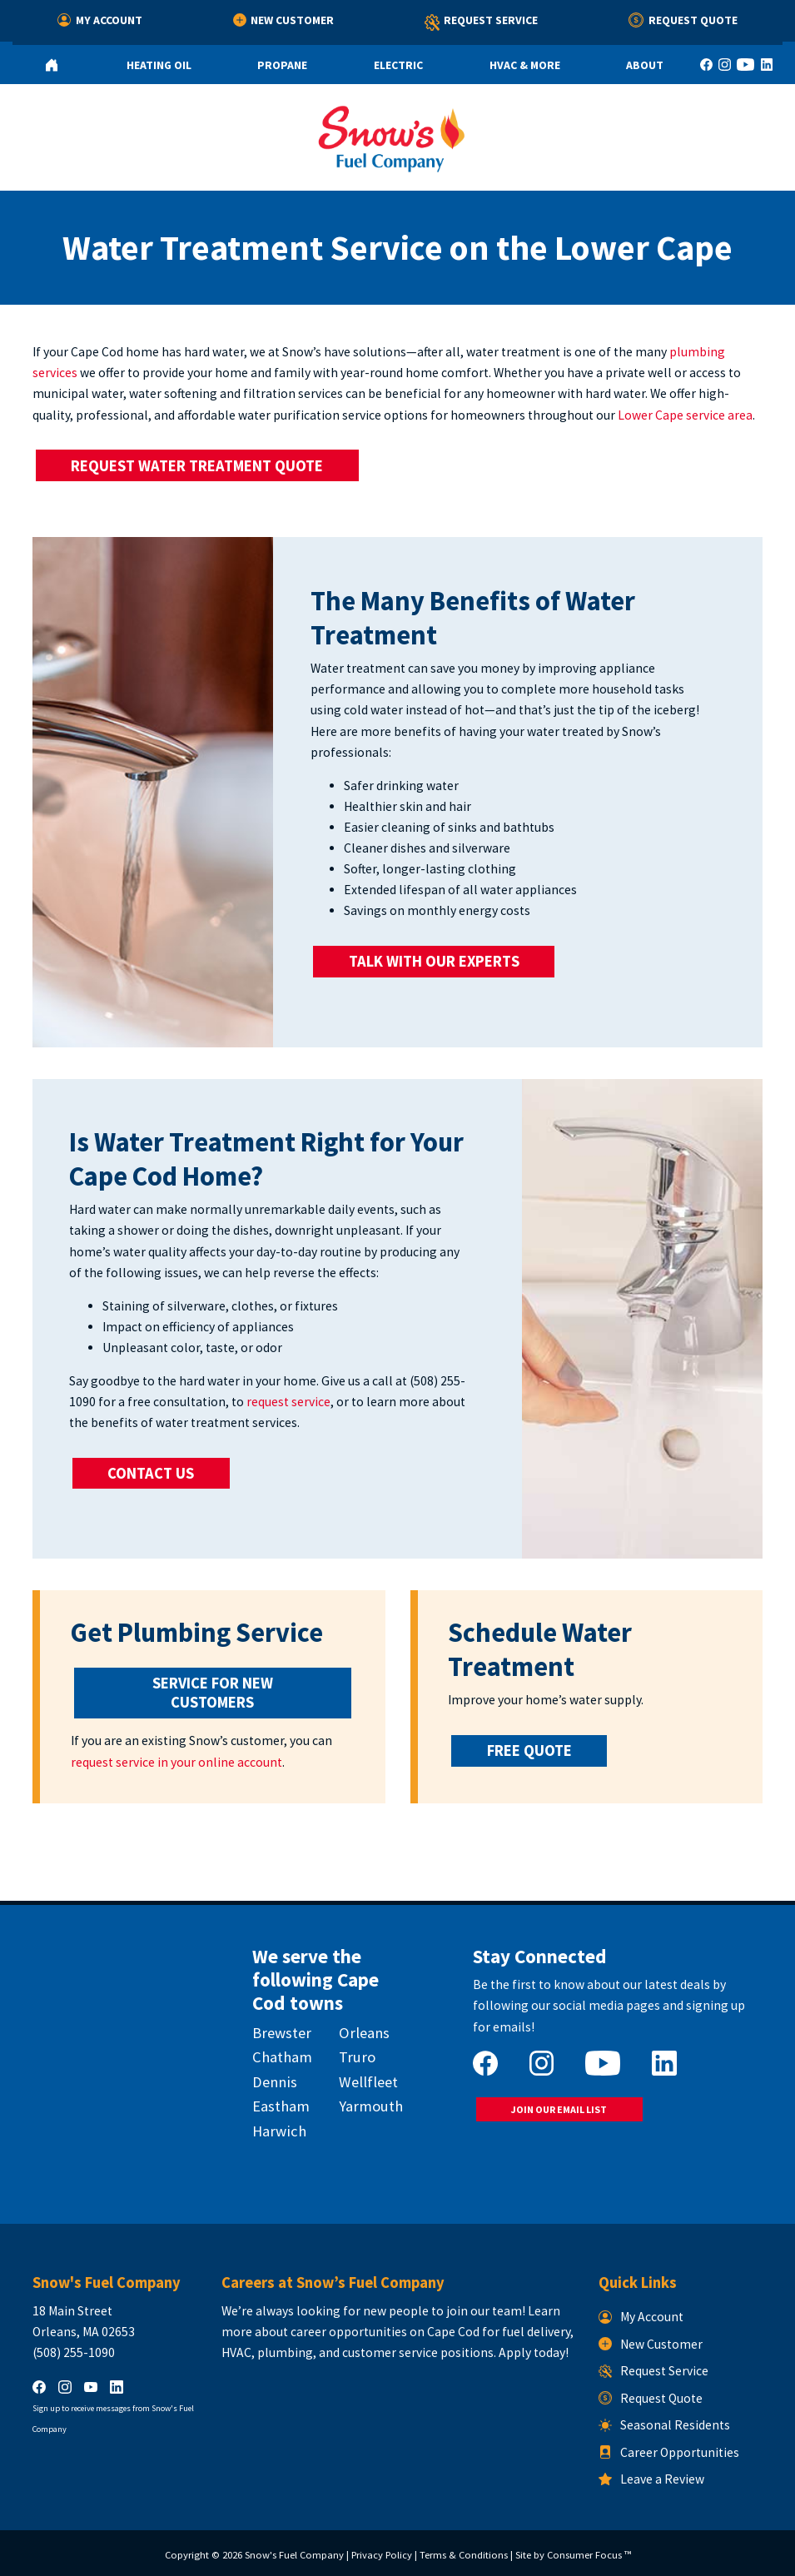 The width and height of the screenshot is (795, 2576). Describe the element at coordinates (281, 2106) in the screenshot. I see `Eastham` at that location.